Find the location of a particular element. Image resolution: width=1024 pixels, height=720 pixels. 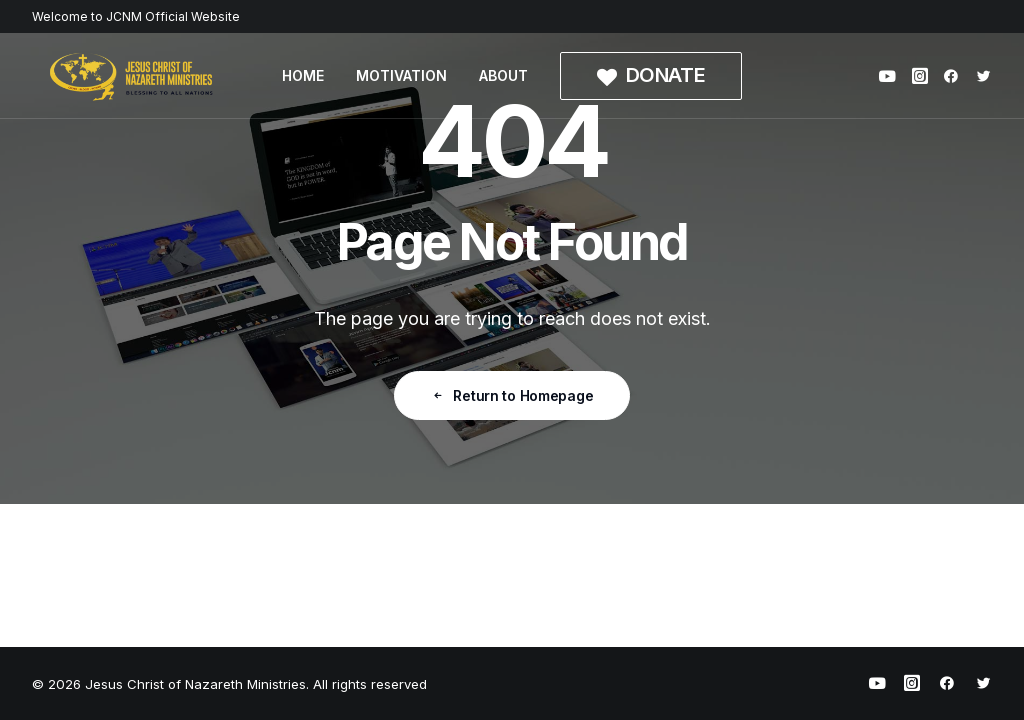

[button] is located at coordinates (890, 76).